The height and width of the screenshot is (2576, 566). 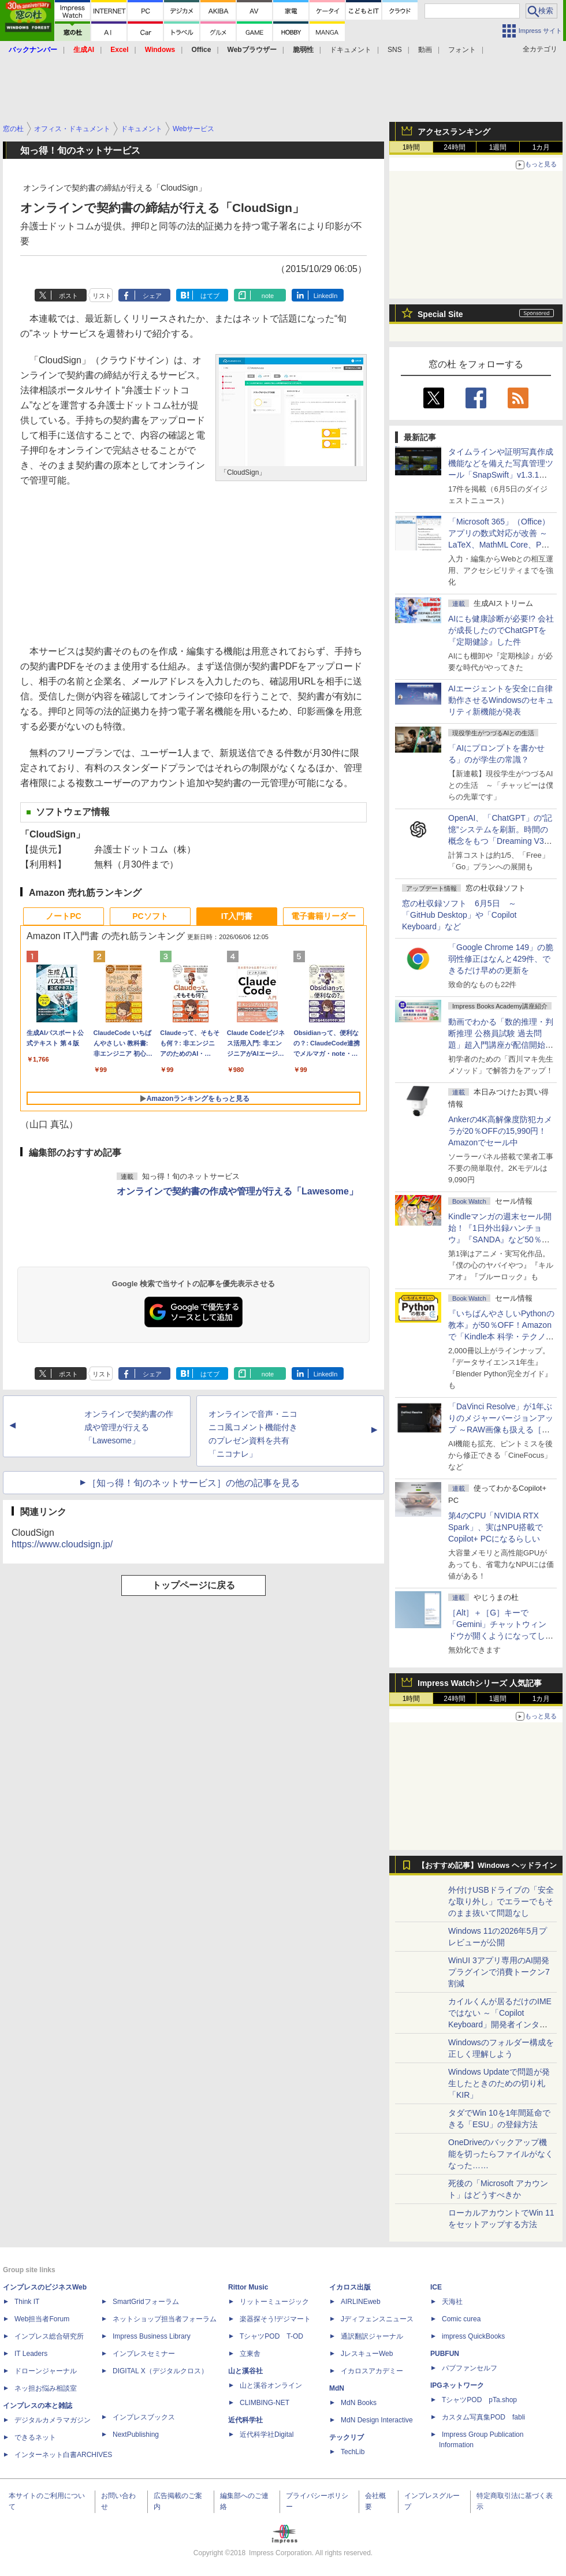 I want to click on DIGITAL X（デジタルクロス）, so click(x=160, y=2371).